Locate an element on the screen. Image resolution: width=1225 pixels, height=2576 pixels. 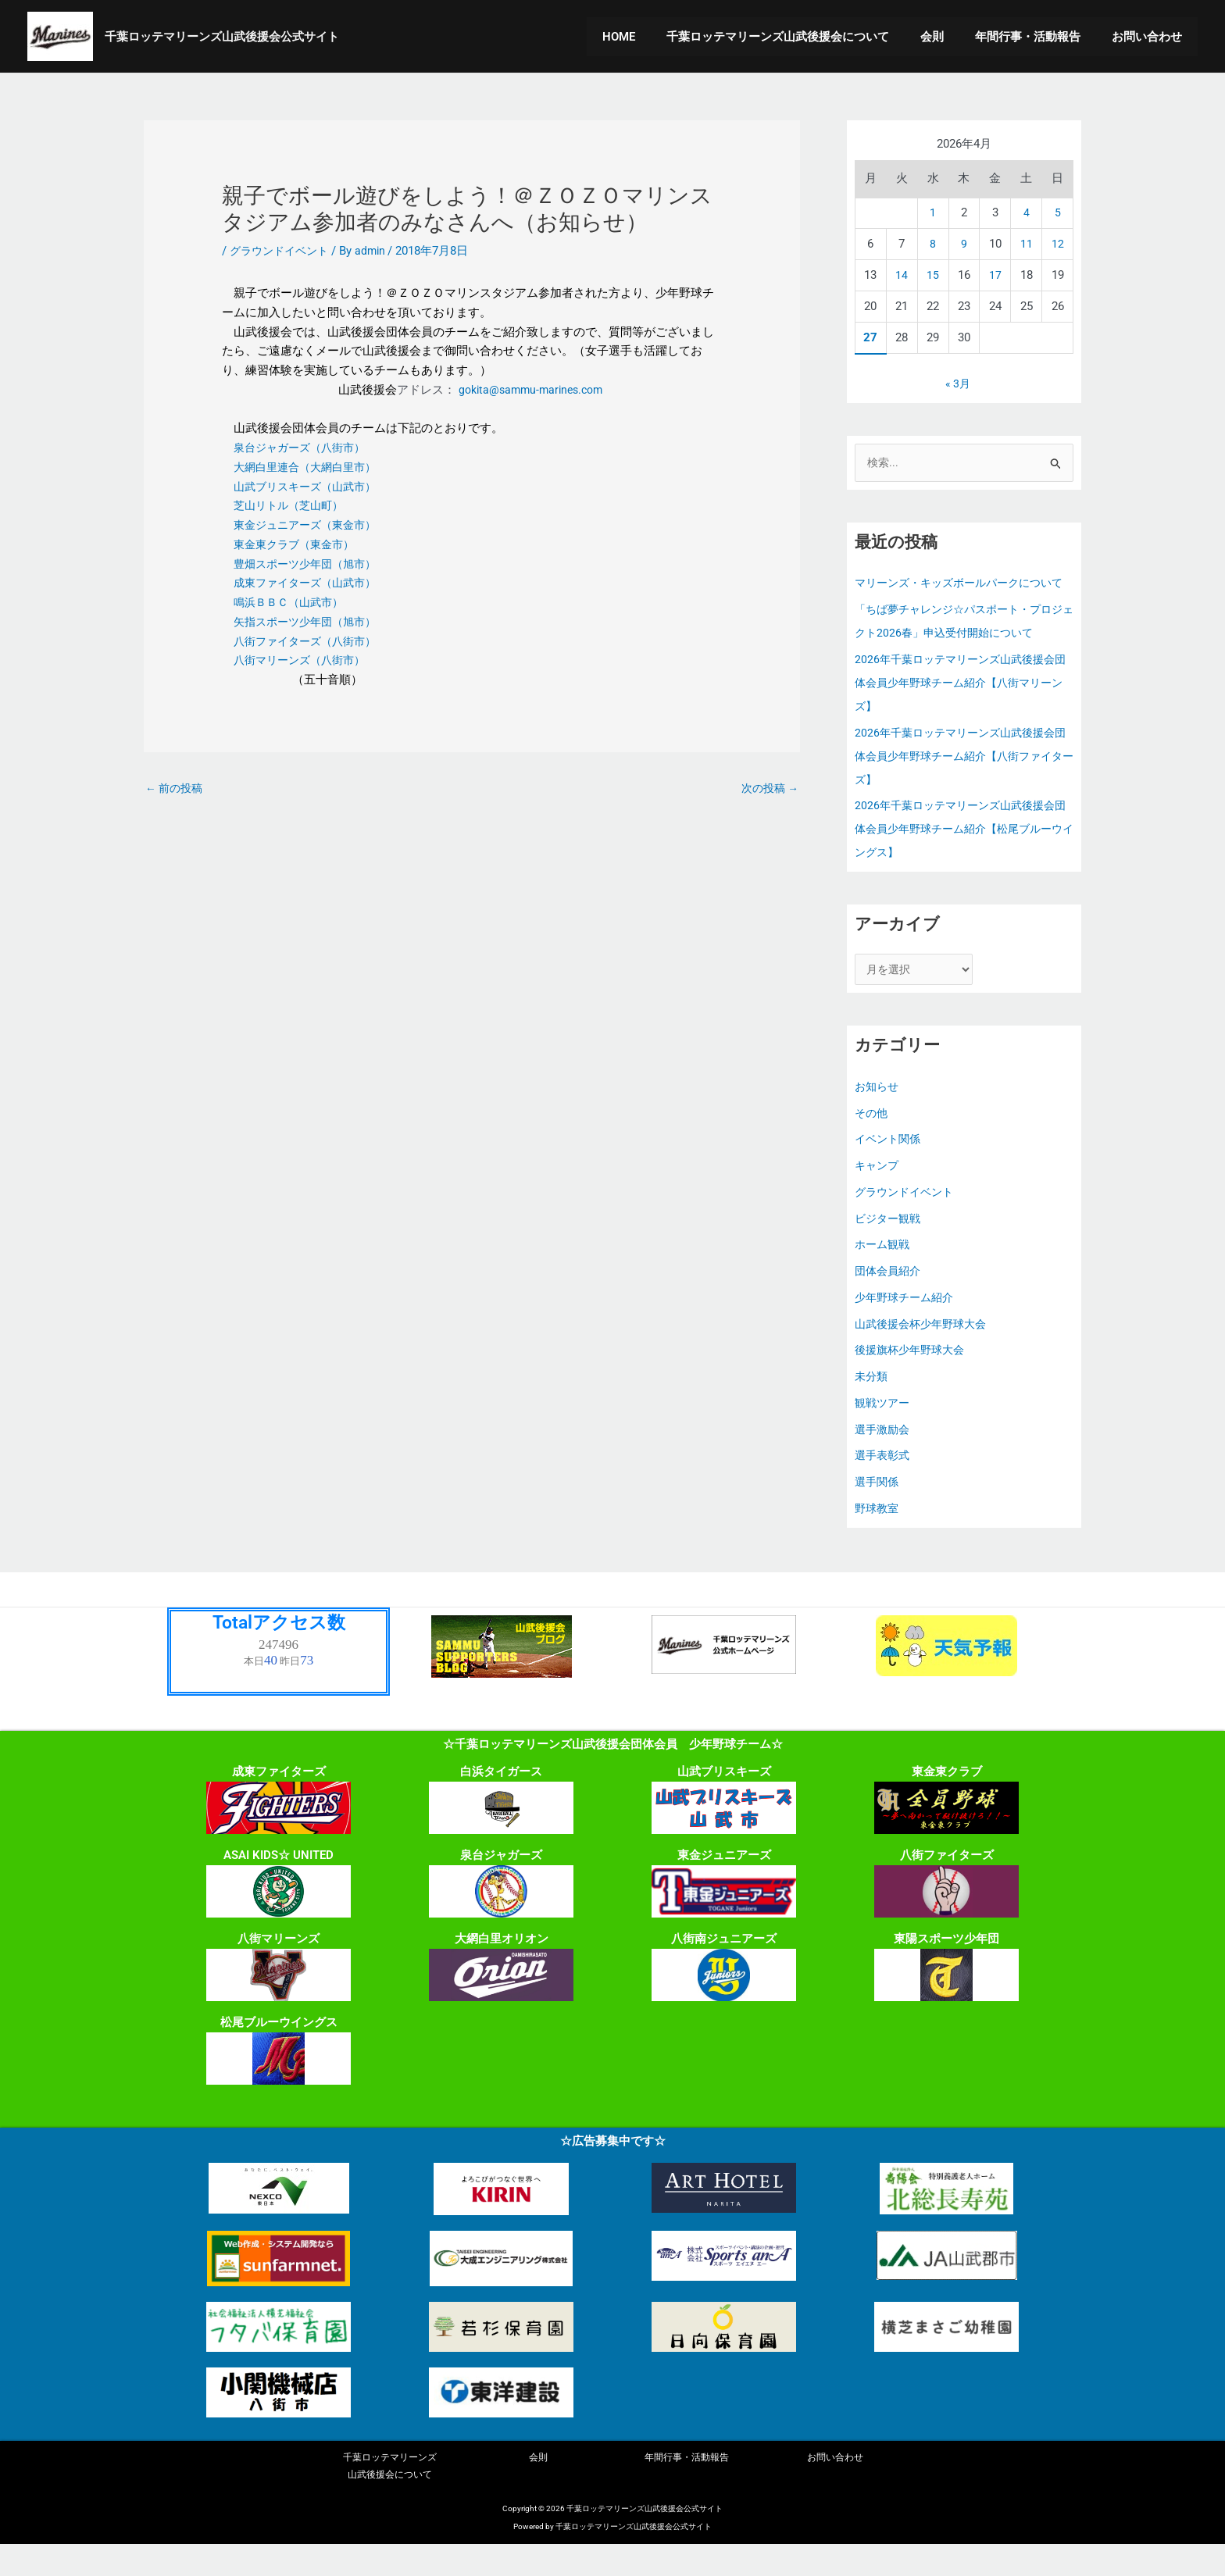
千葉ロッテマリーンズ山武後援会について is located at coordinates (805, 37).